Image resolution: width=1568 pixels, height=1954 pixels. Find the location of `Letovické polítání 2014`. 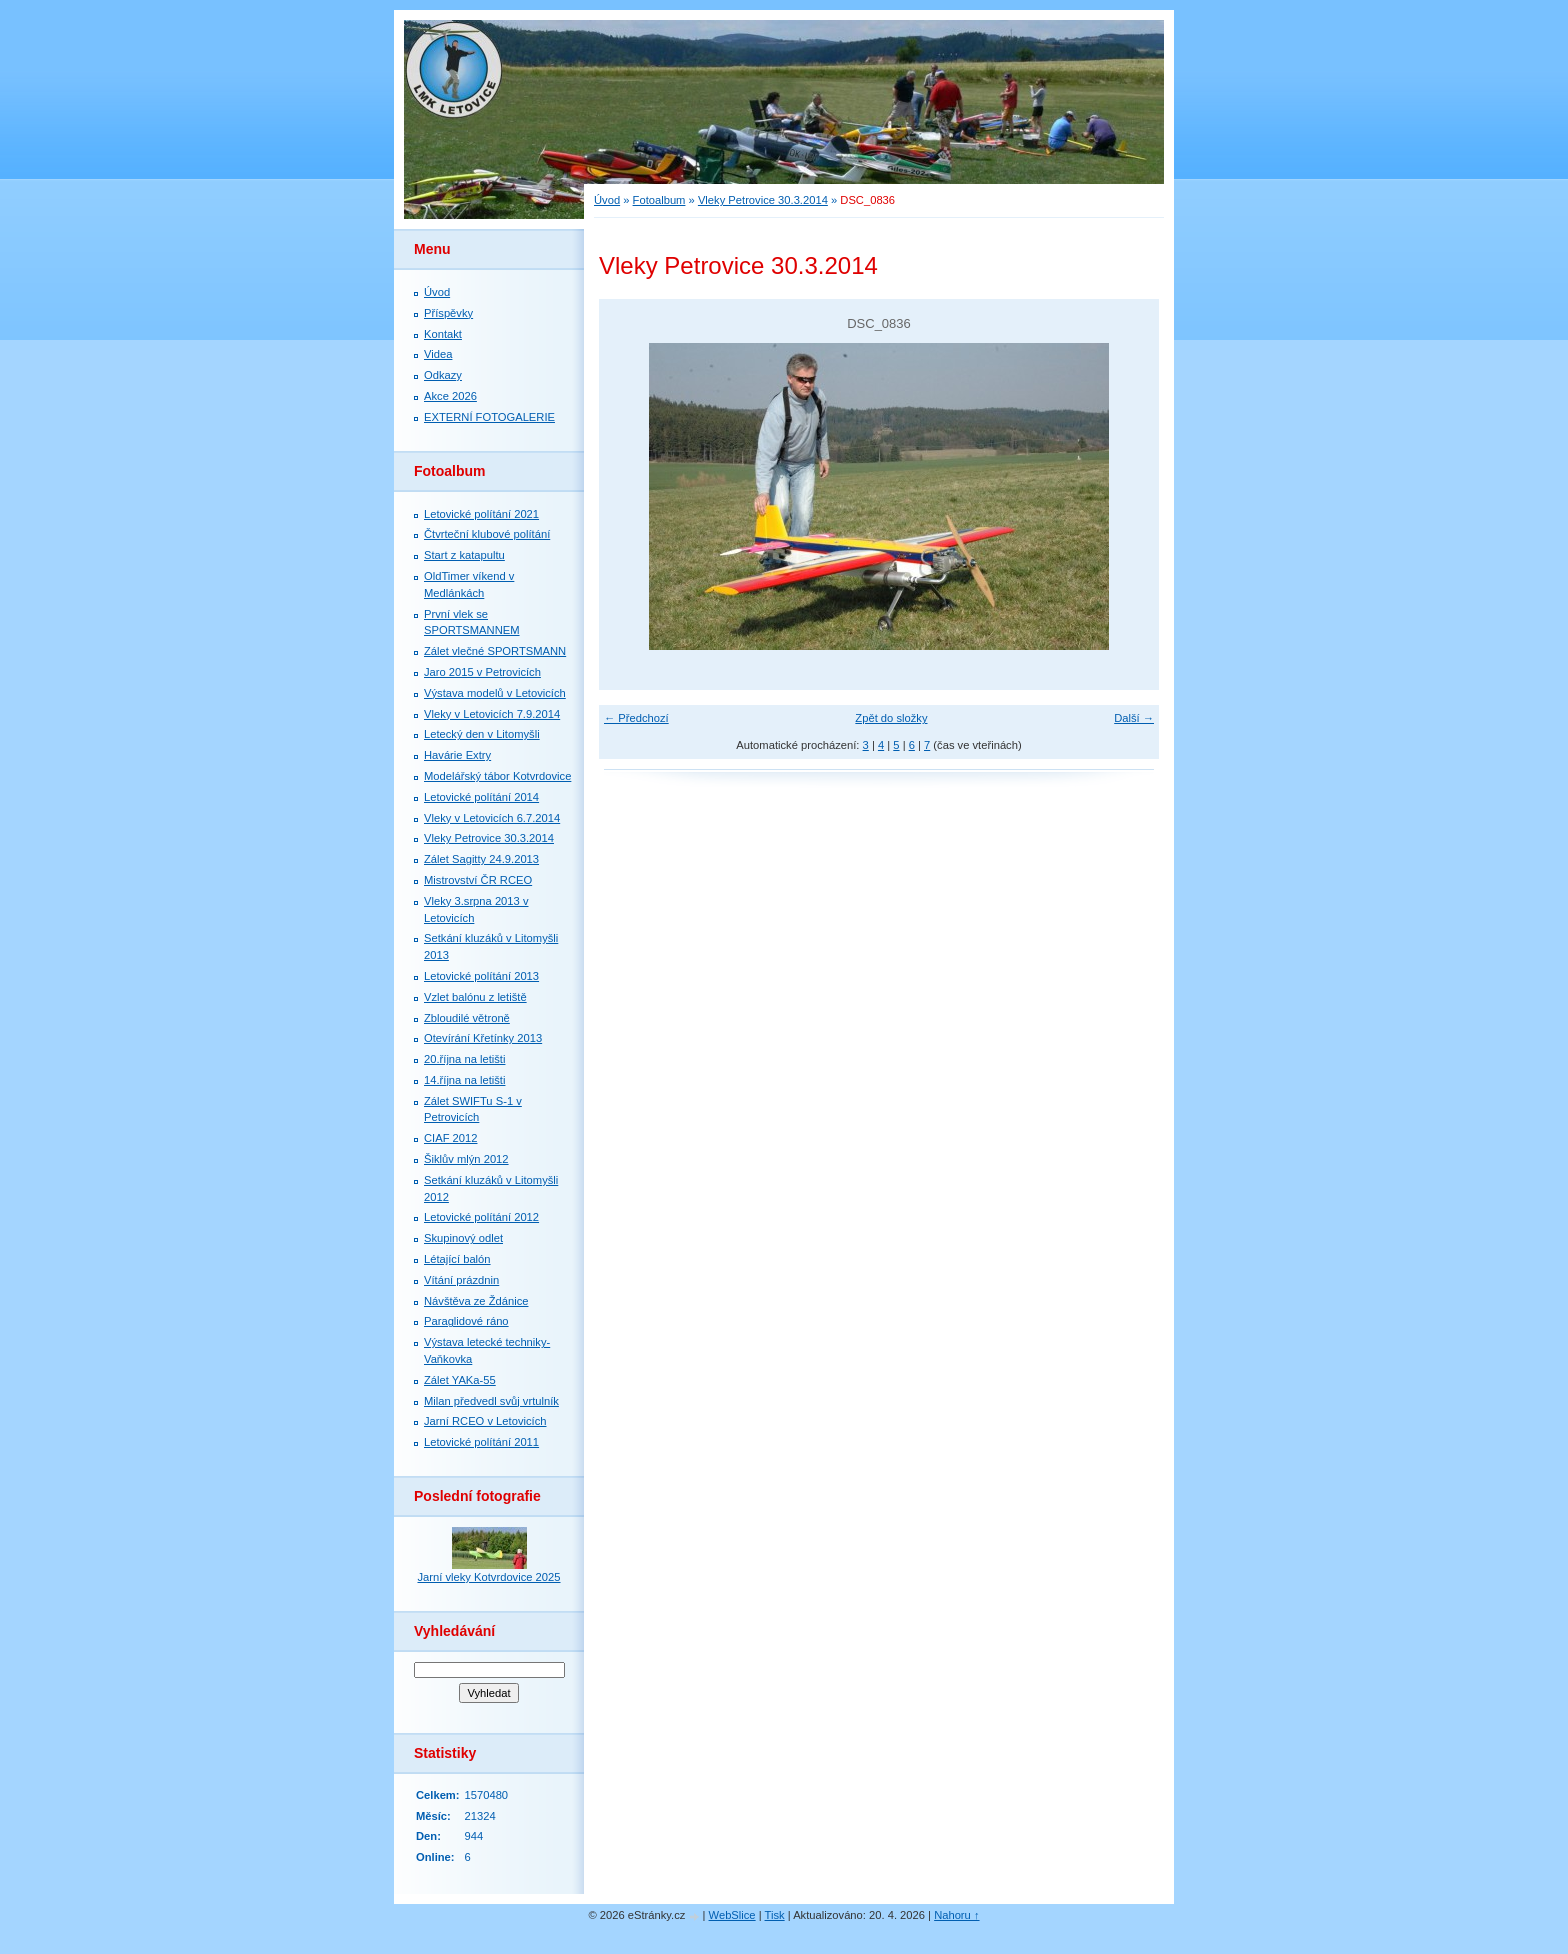

Letovické polítání 2014 is located at coordinates (481, 797).